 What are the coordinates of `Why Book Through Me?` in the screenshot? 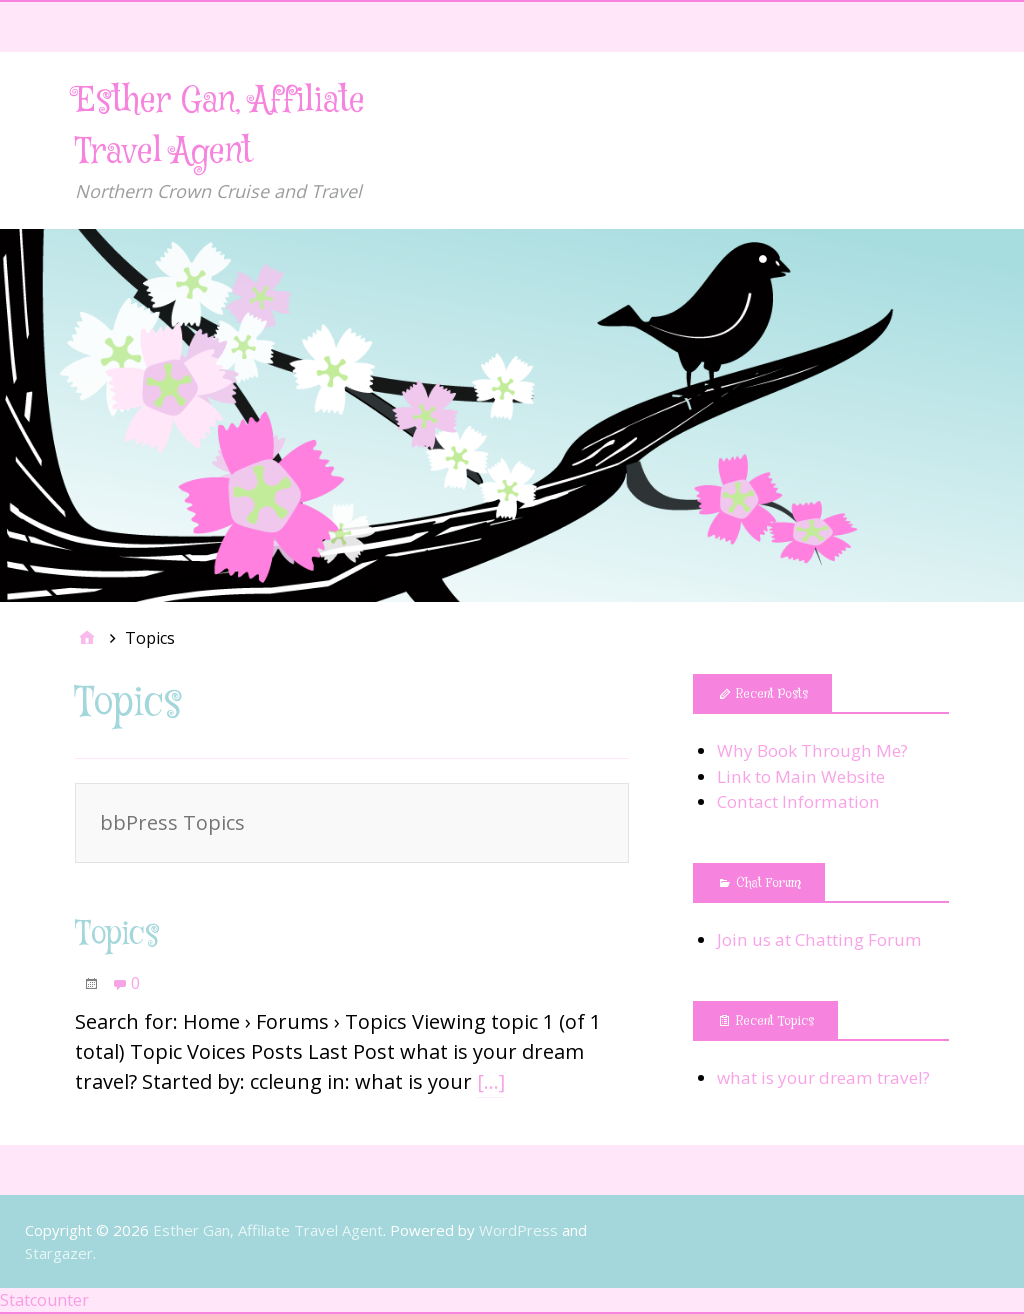 It's located at (812, 750).